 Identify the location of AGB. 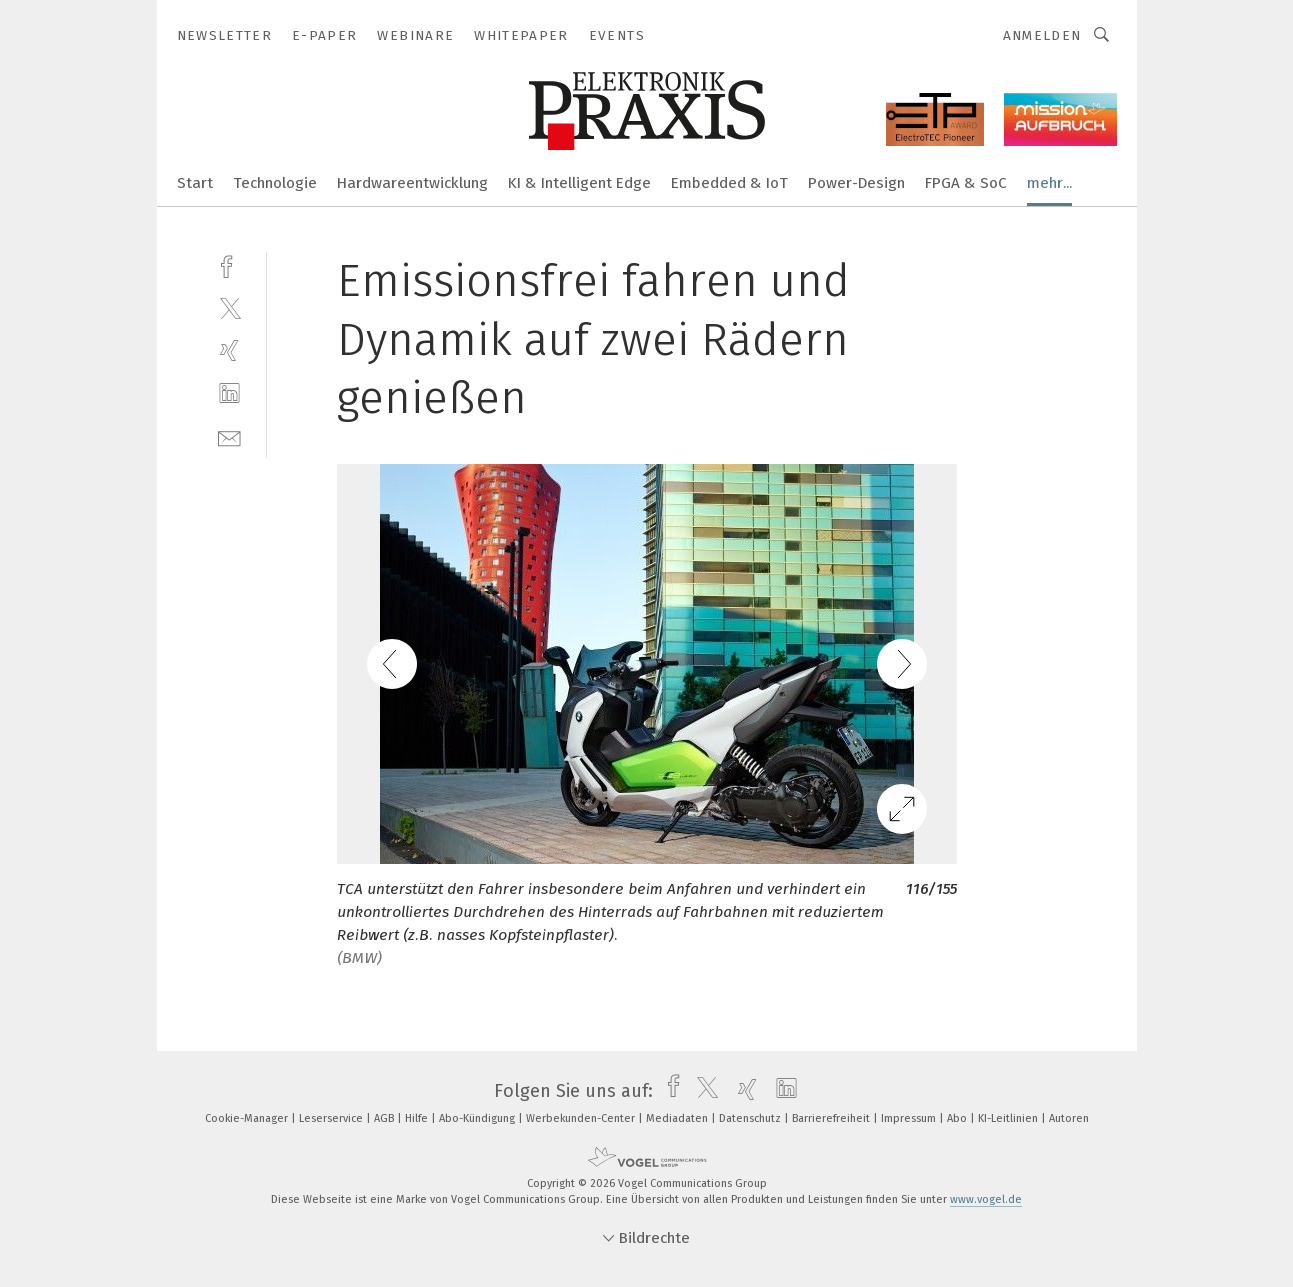
(385, 1118).